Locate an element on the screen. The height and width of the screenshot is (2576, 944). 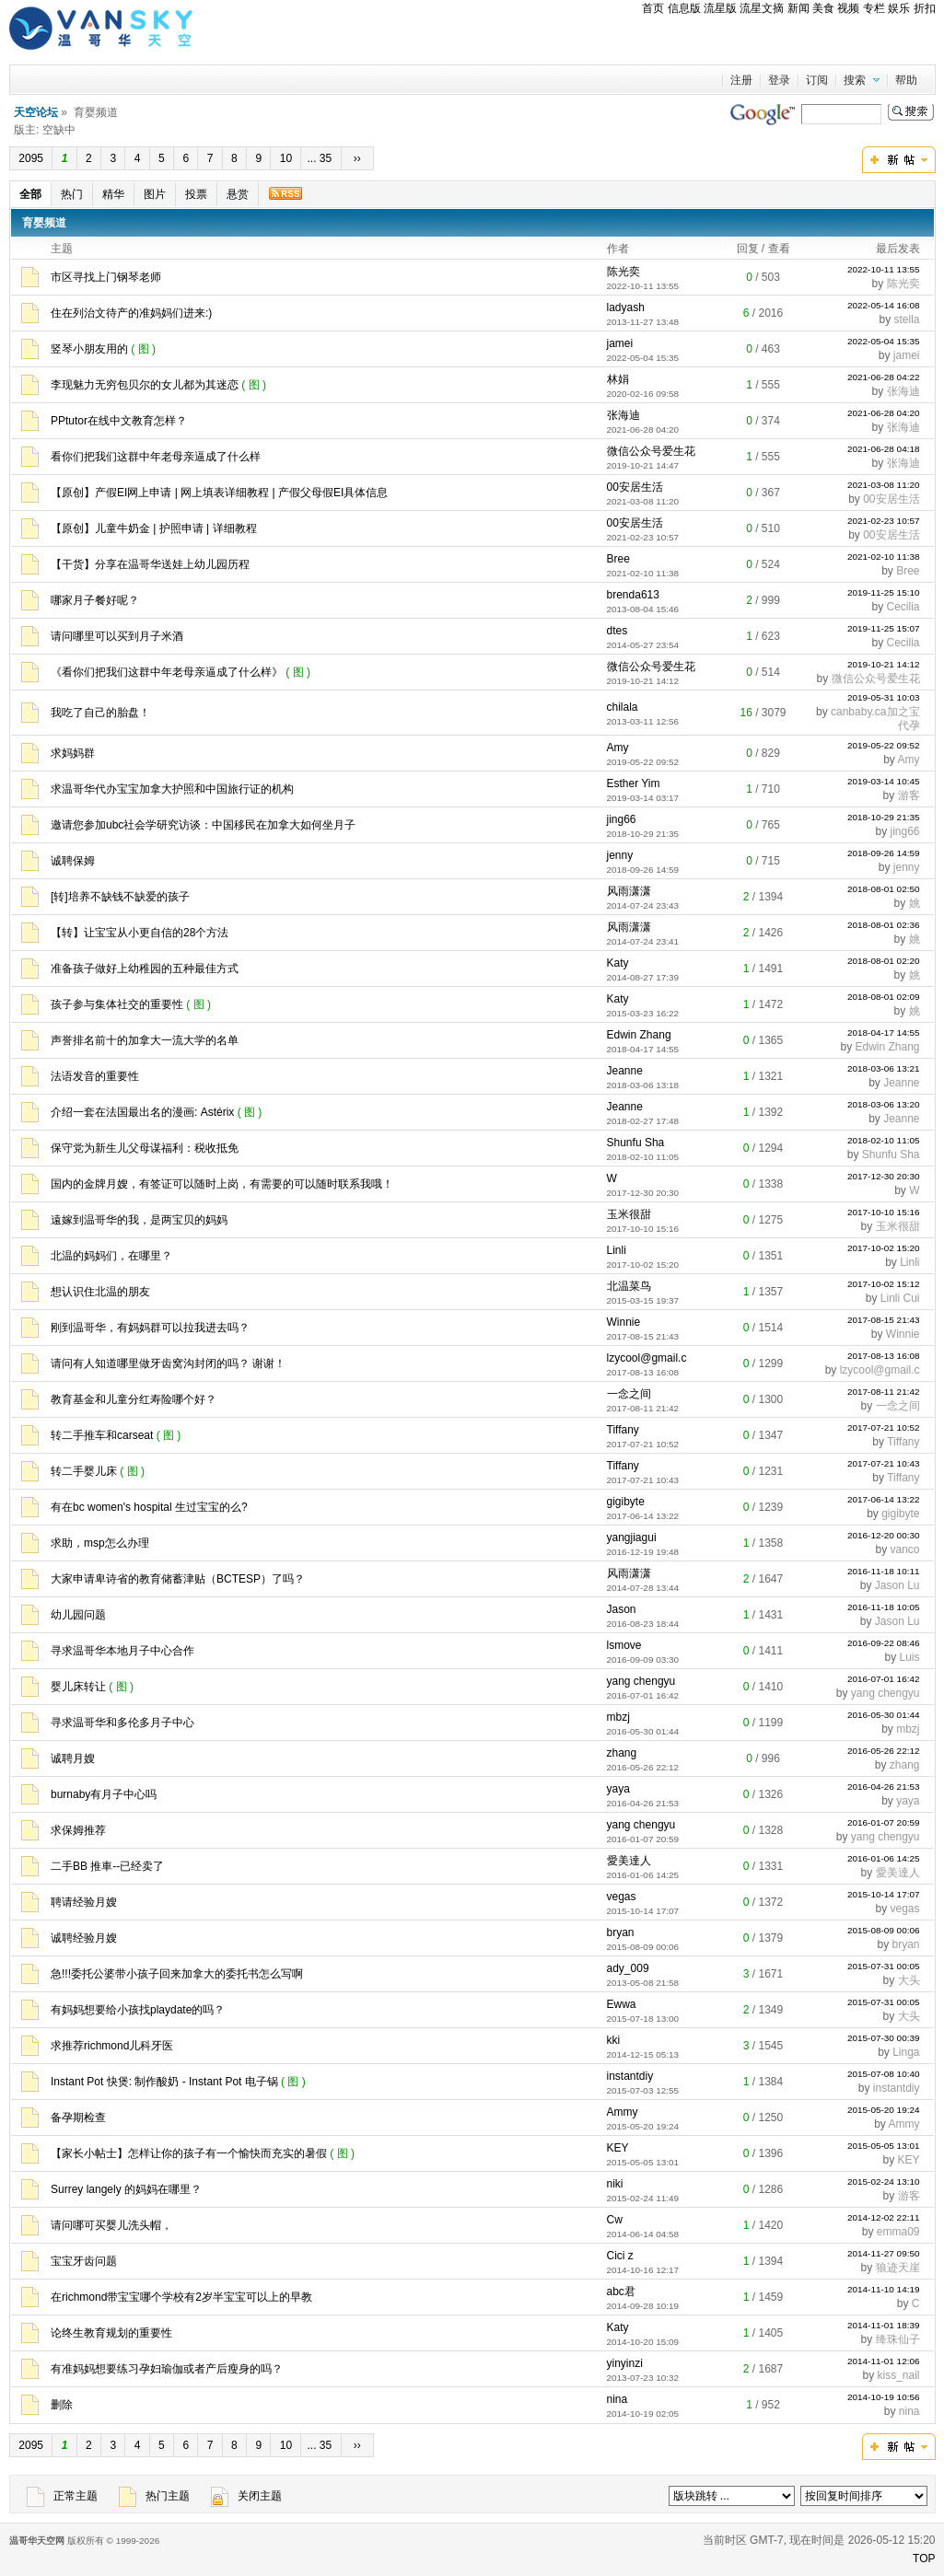
2016-01-07 20:59 is located at coordinates (883, 1822).